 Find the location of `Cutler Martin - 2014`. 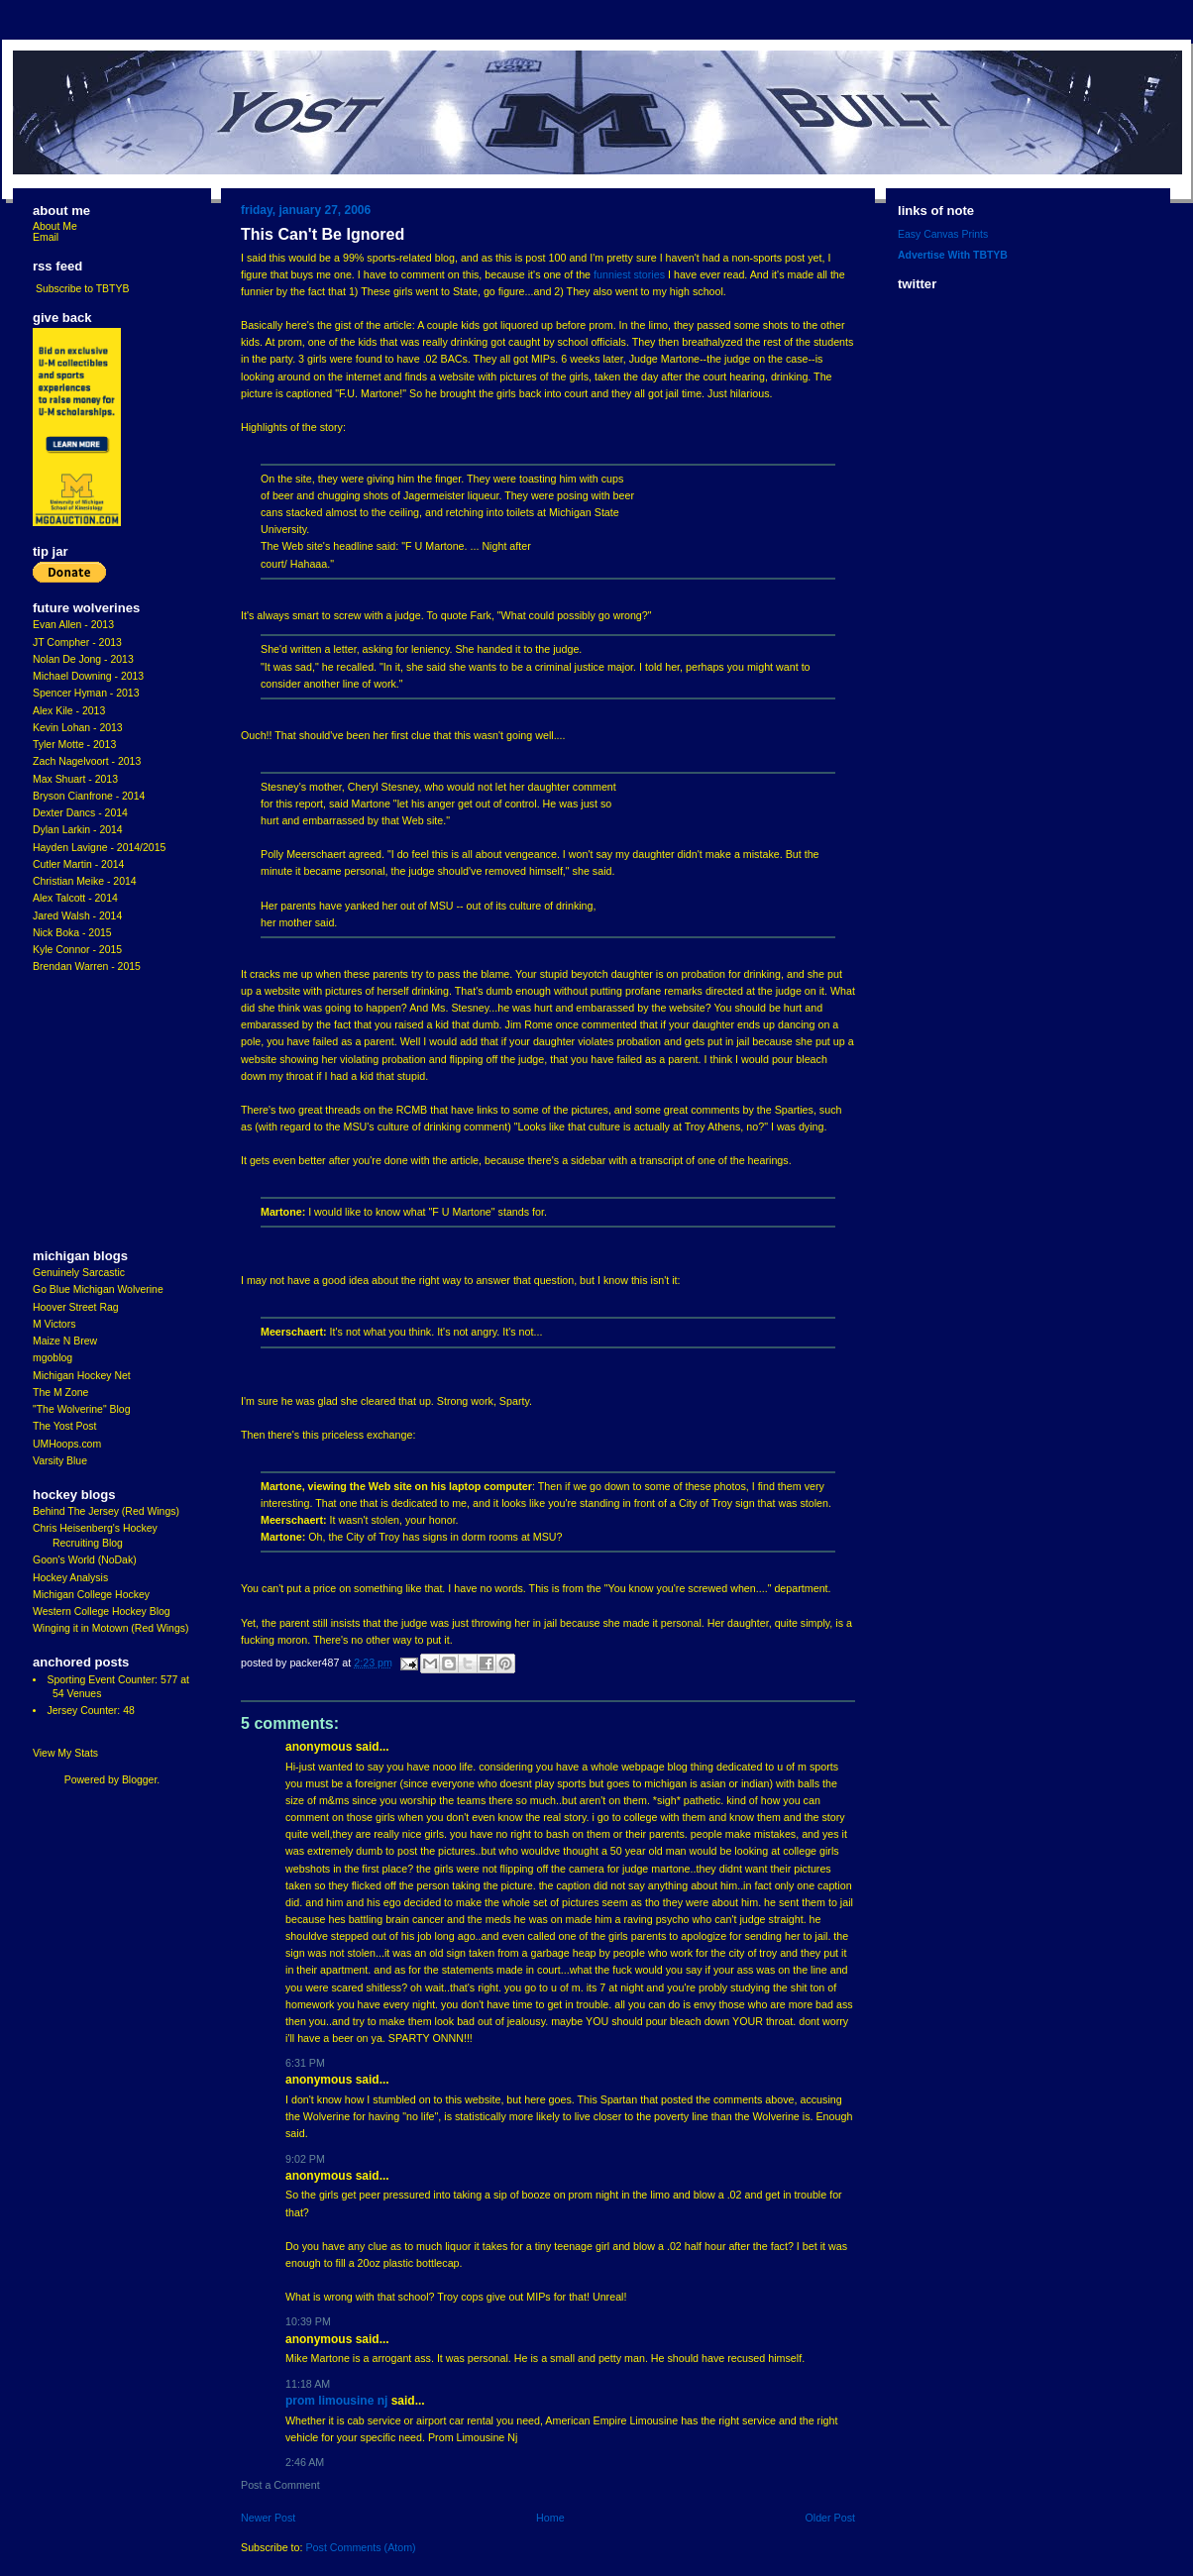

Cutler Martin - 2014 is located at coordinates (78, 864).